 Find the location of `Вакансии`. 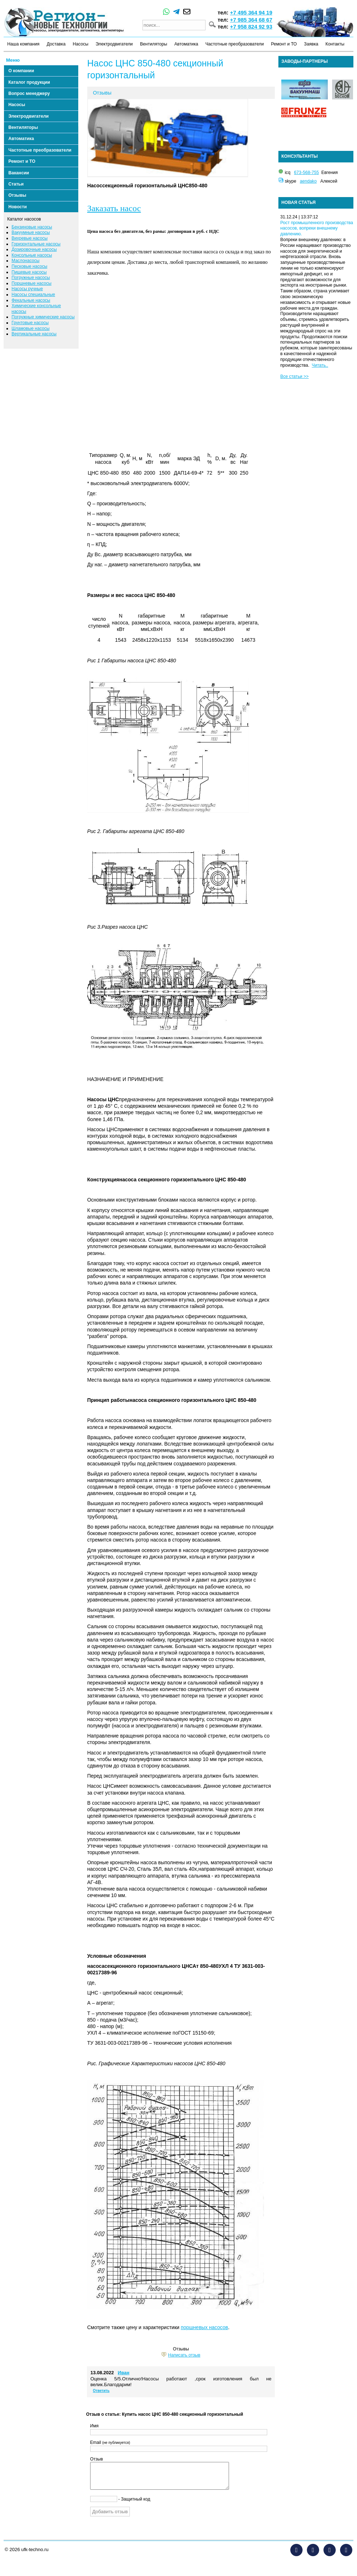

Вакансии is located at coordinates (18, 172).